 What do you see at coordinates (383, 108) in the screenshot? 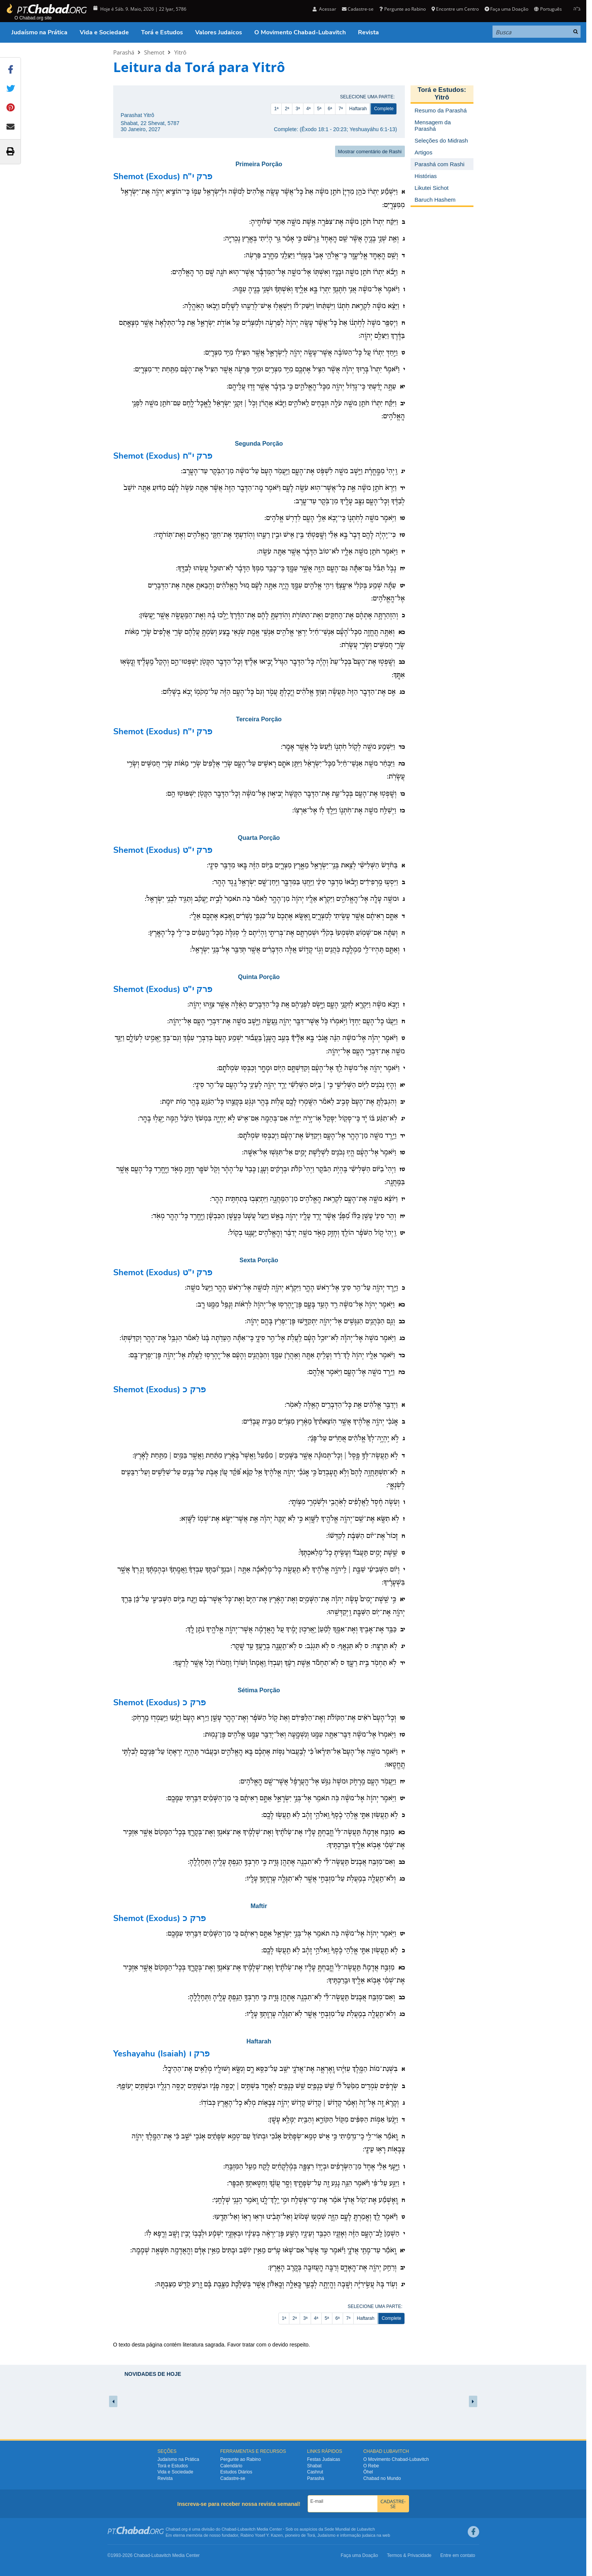
I see `Complete` at bounding box center [383, 108].